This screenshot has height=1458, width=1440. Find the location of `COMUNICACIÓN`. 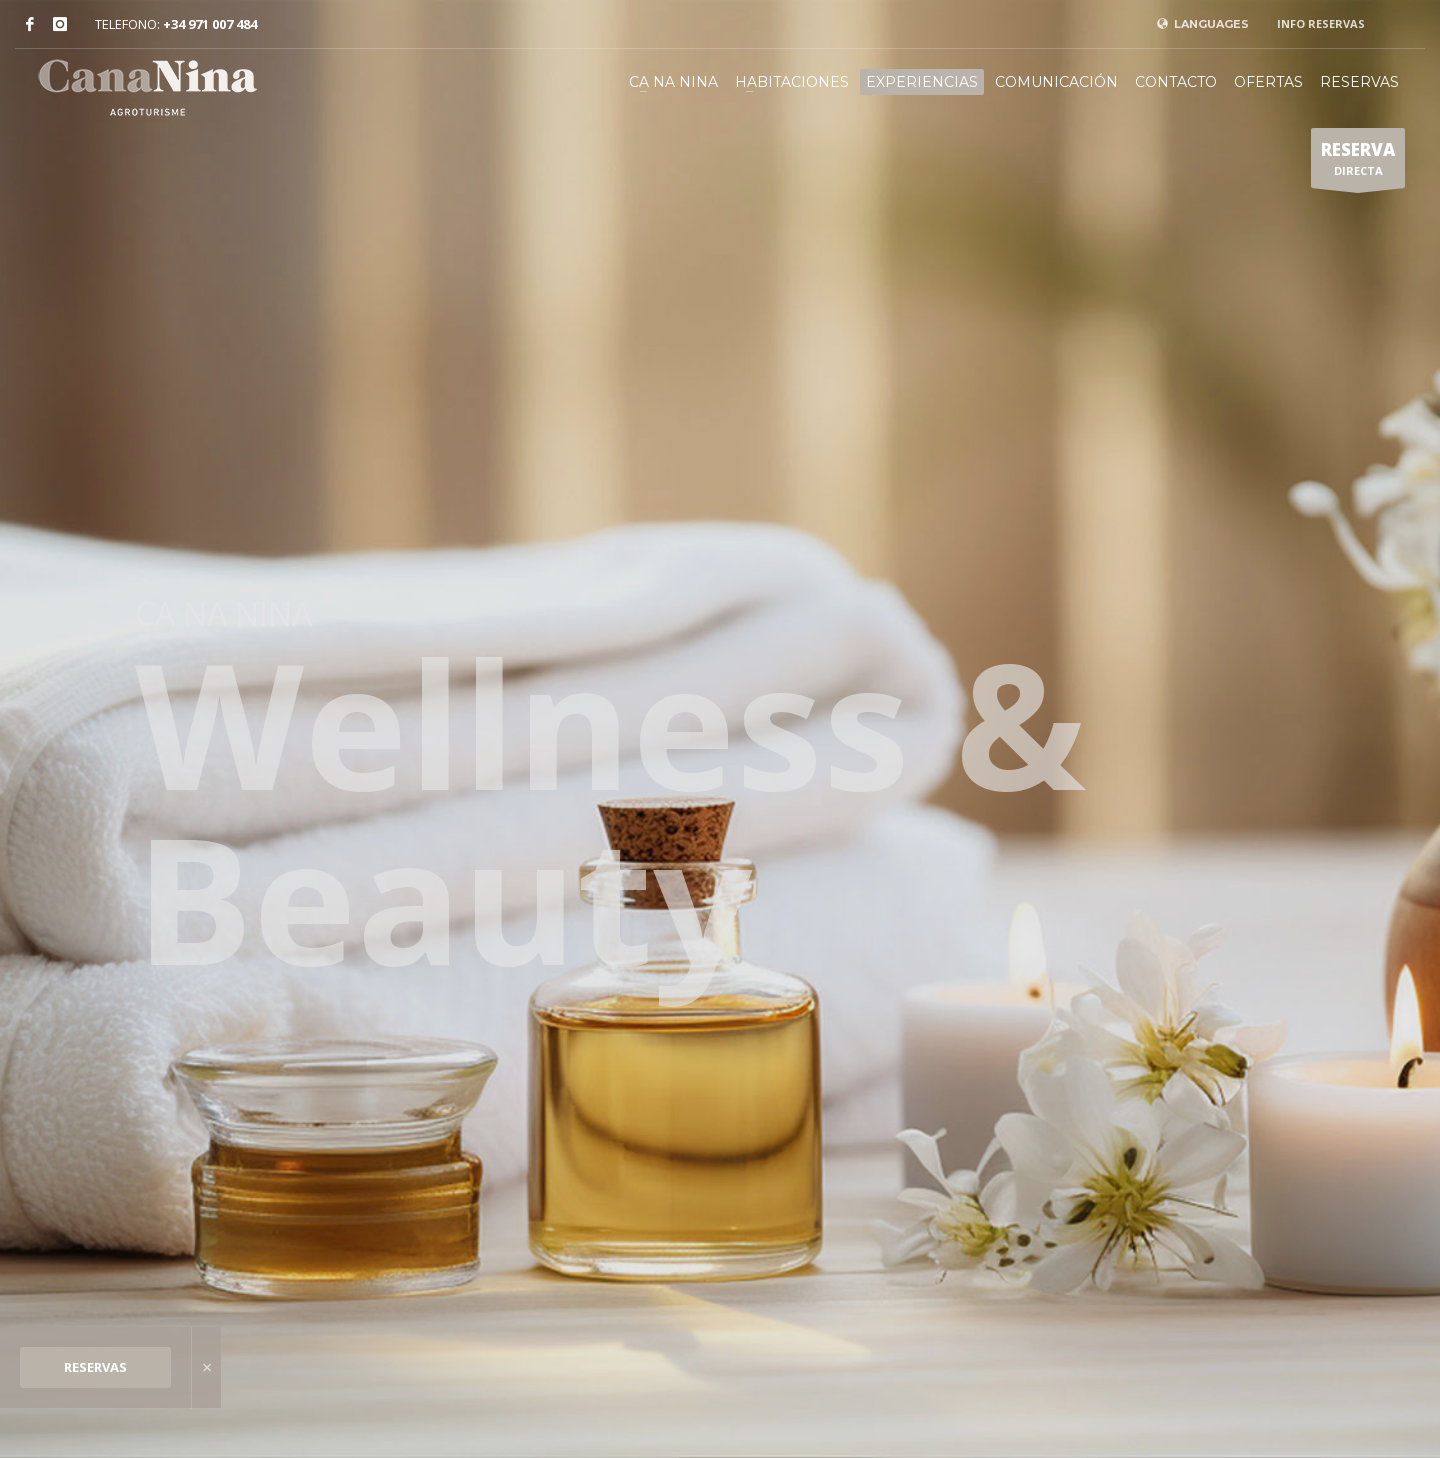

COMUNICACIÓN is located at coordinates (1056, 82).